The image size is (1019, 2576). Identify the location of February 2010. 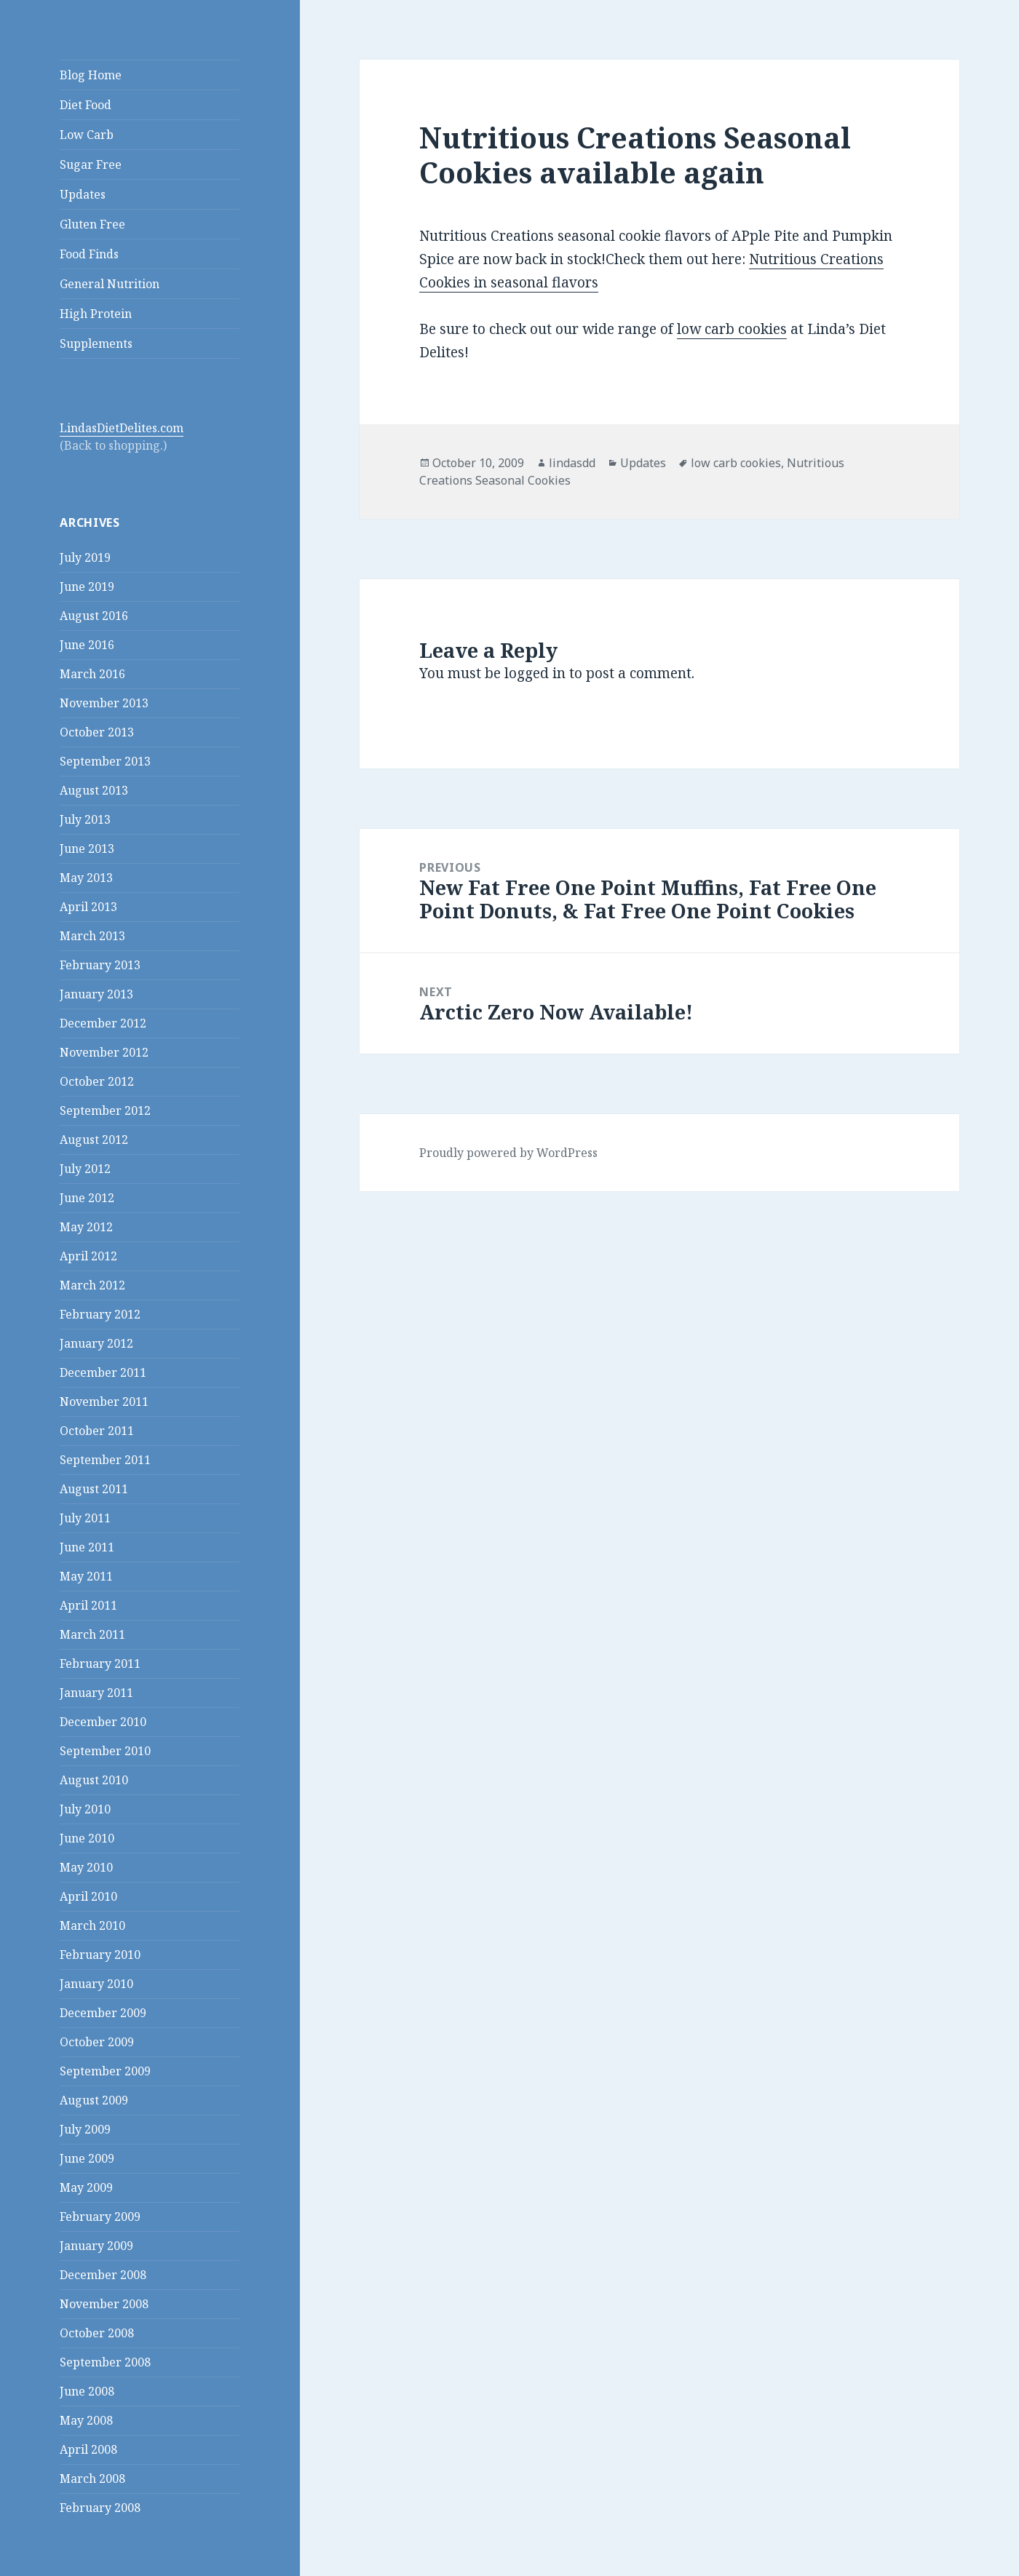
(100, 1955).